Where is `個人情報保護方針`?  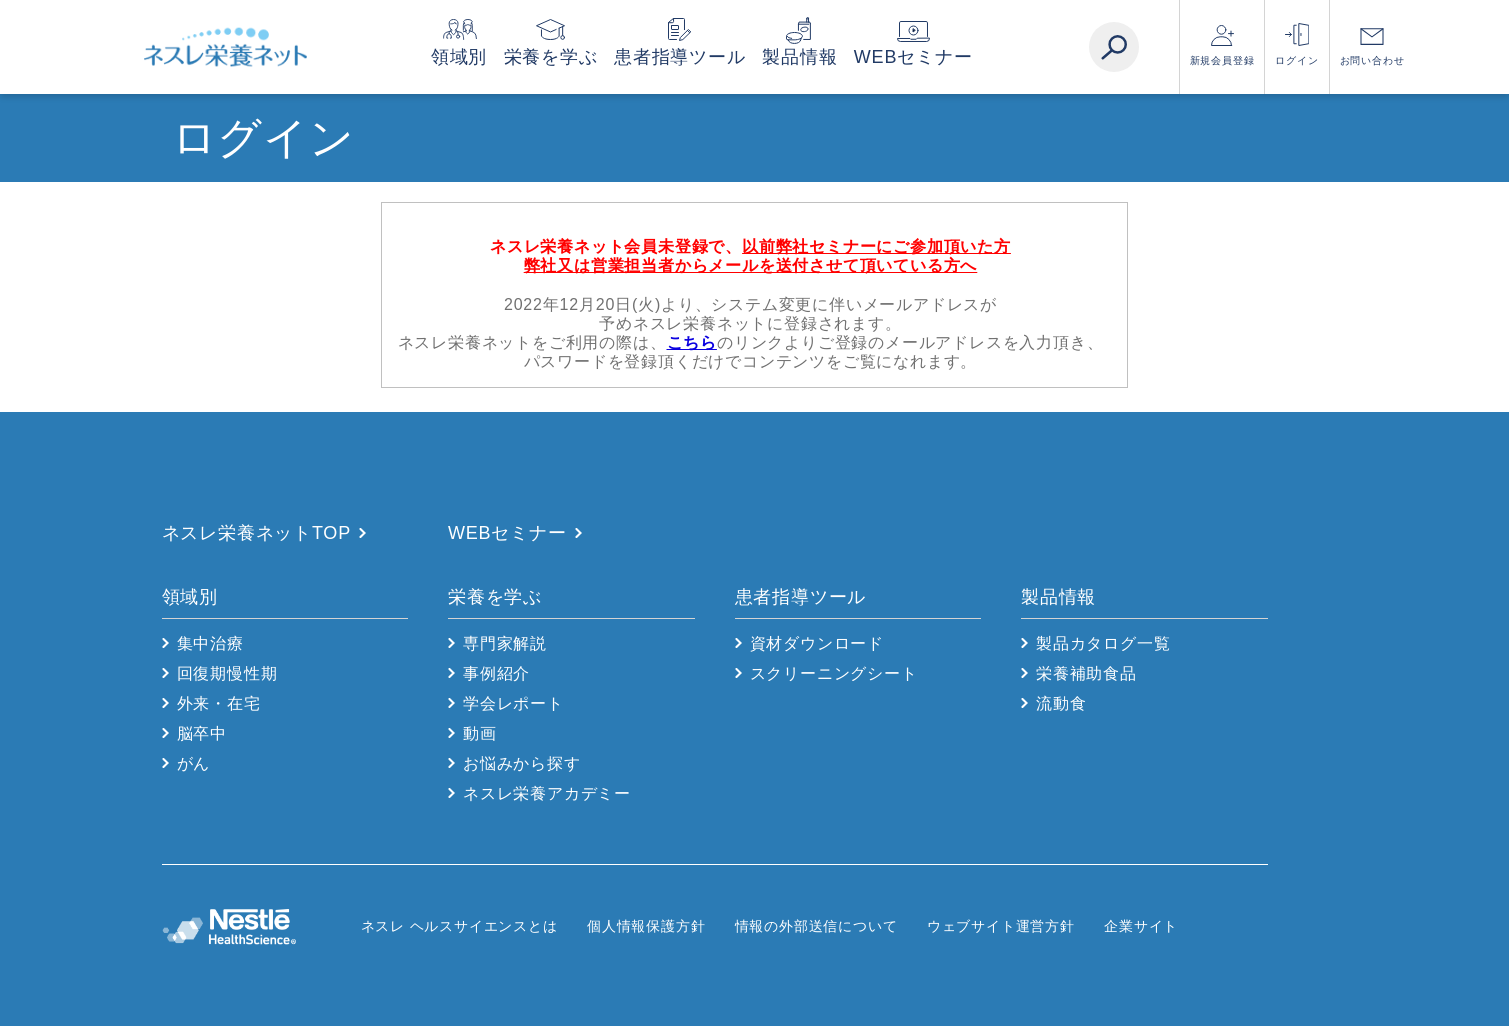 個人情報保護方針 is located at coordinates (646, 926).